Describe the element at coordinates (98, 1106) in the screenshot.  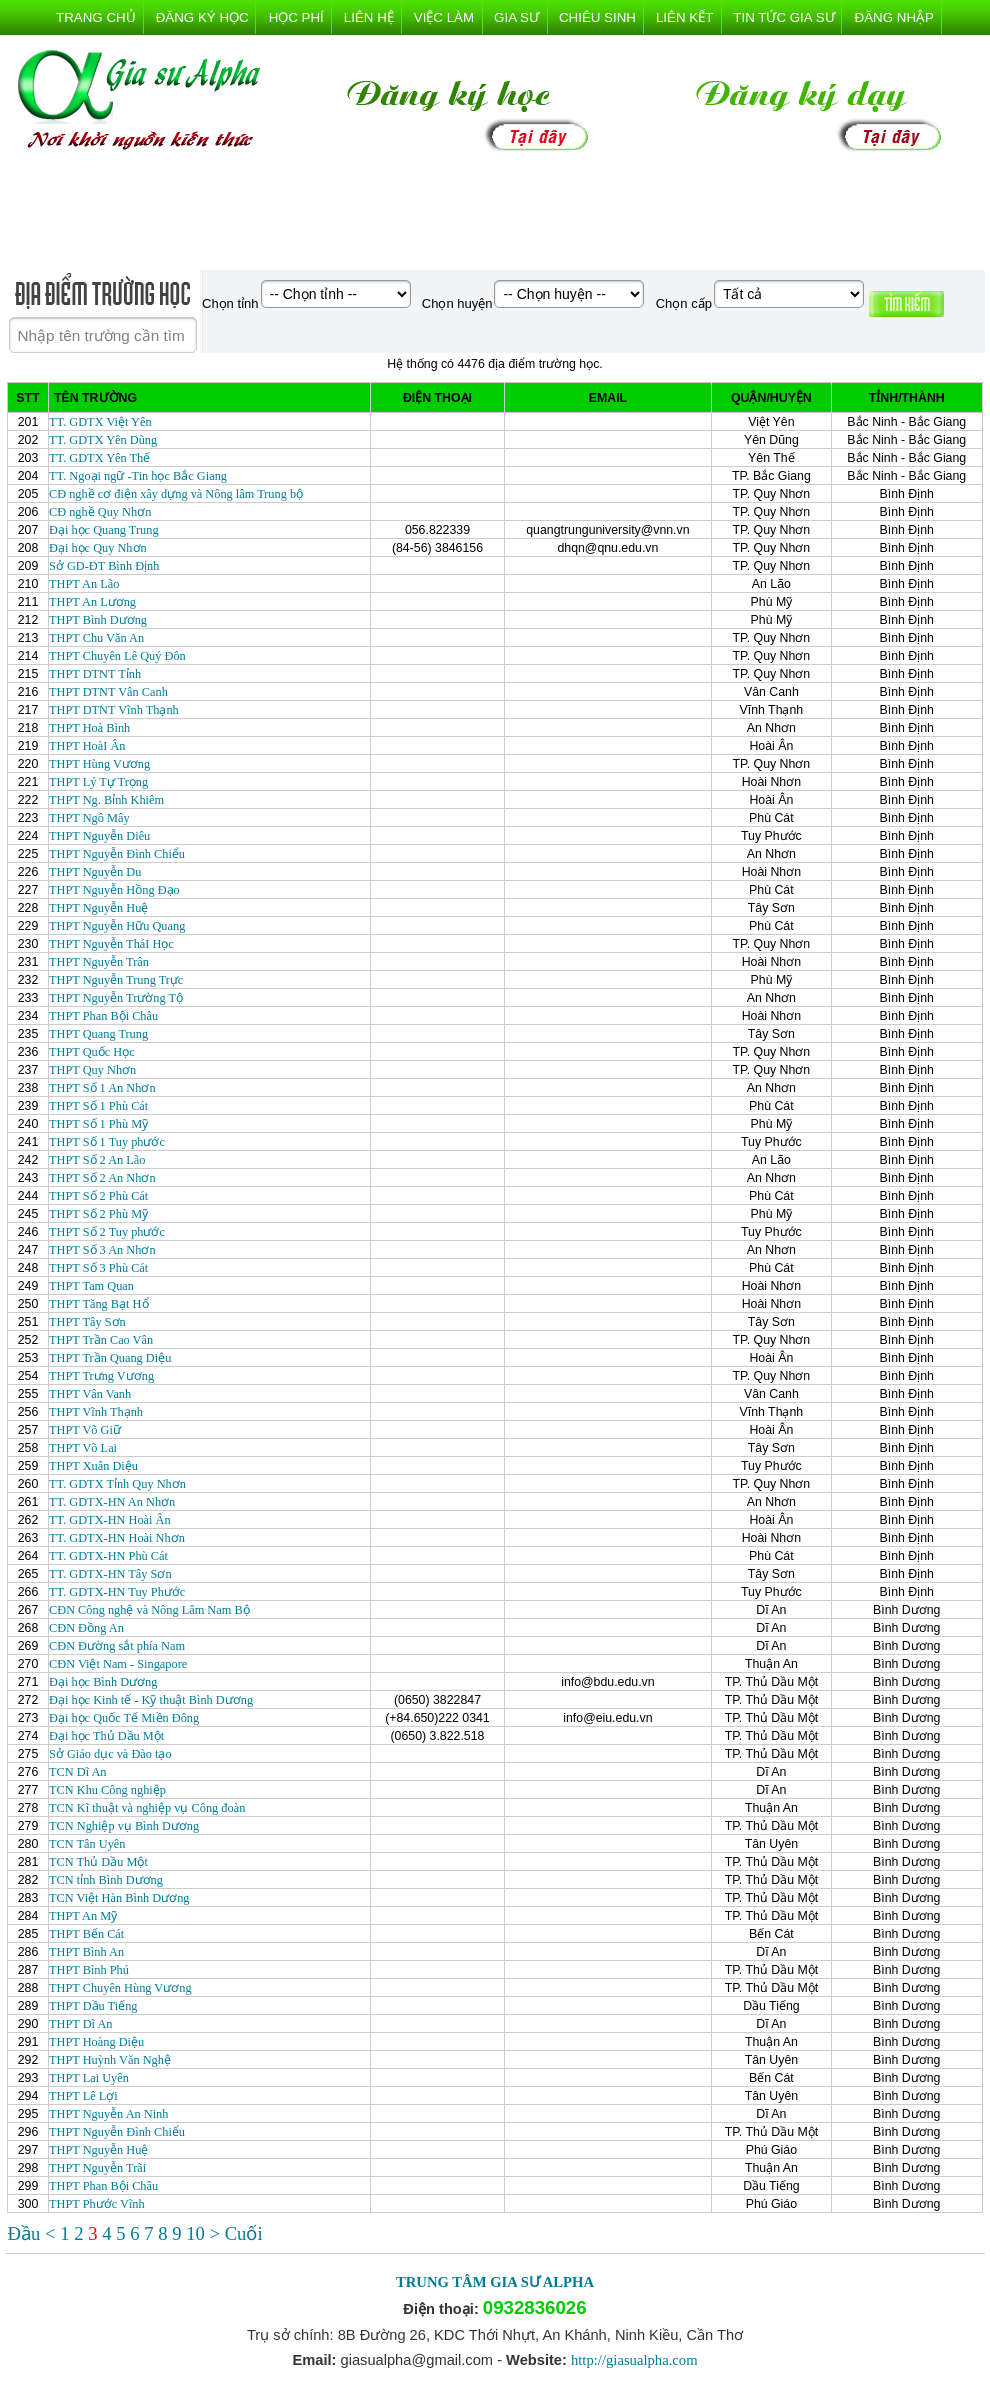
I see `THPT Số 1 Phù Cát` at that location.